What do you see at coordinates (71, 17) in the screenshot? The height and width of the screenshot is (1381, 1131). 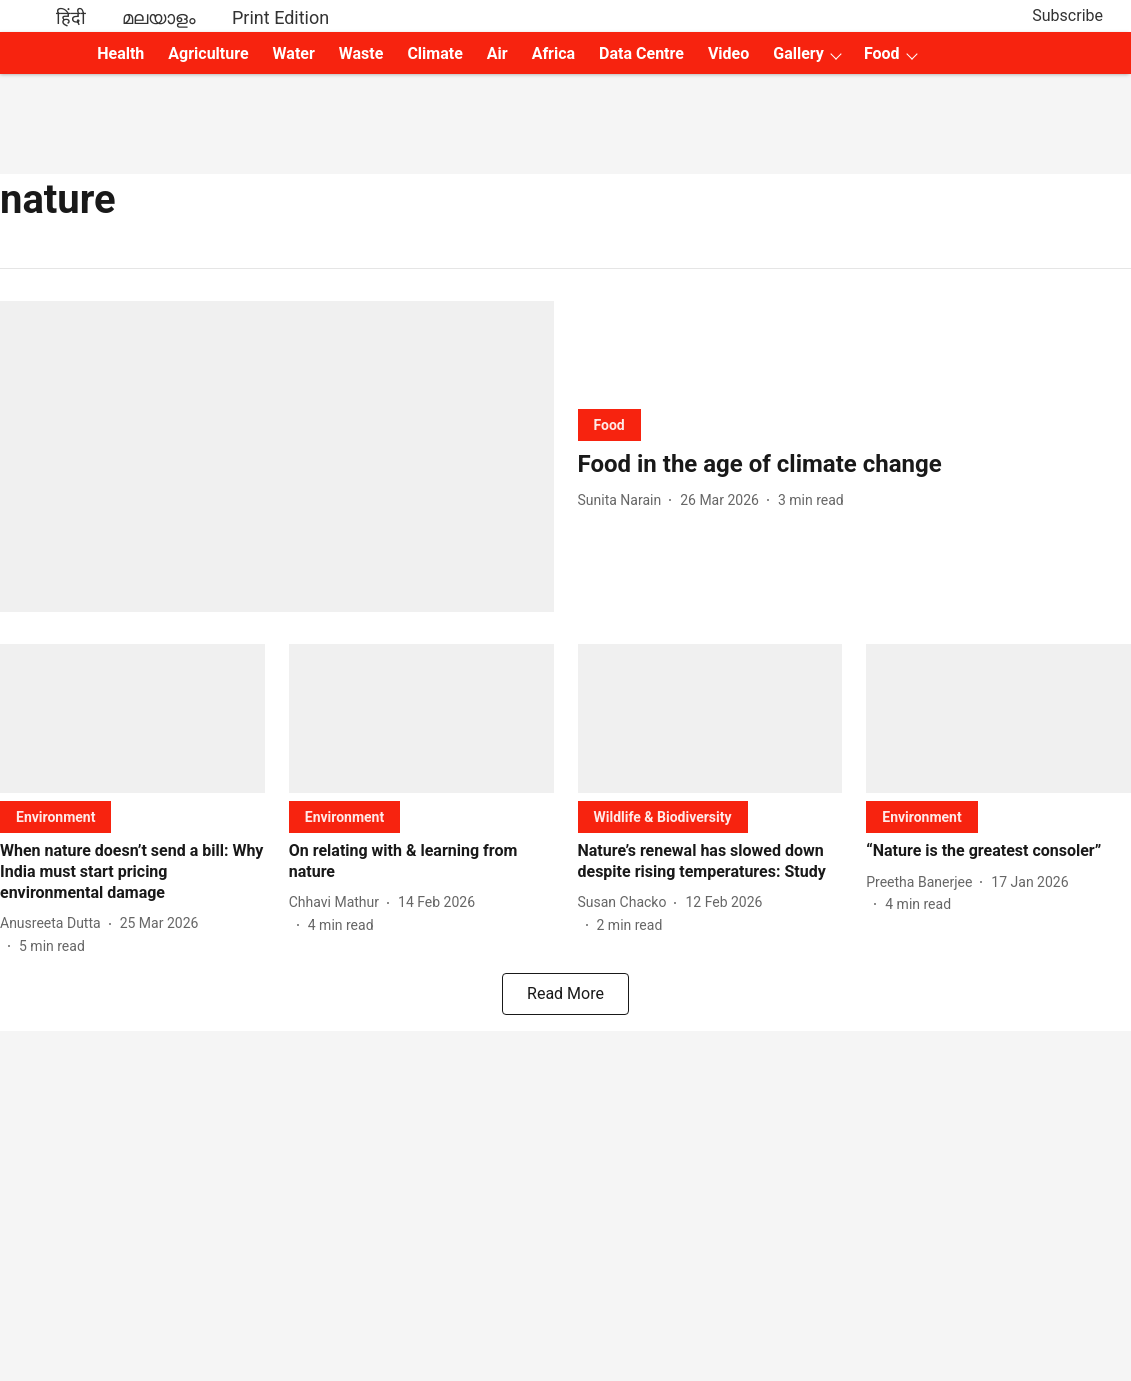 I see `हिंदी` at bounding box center [71, 17].